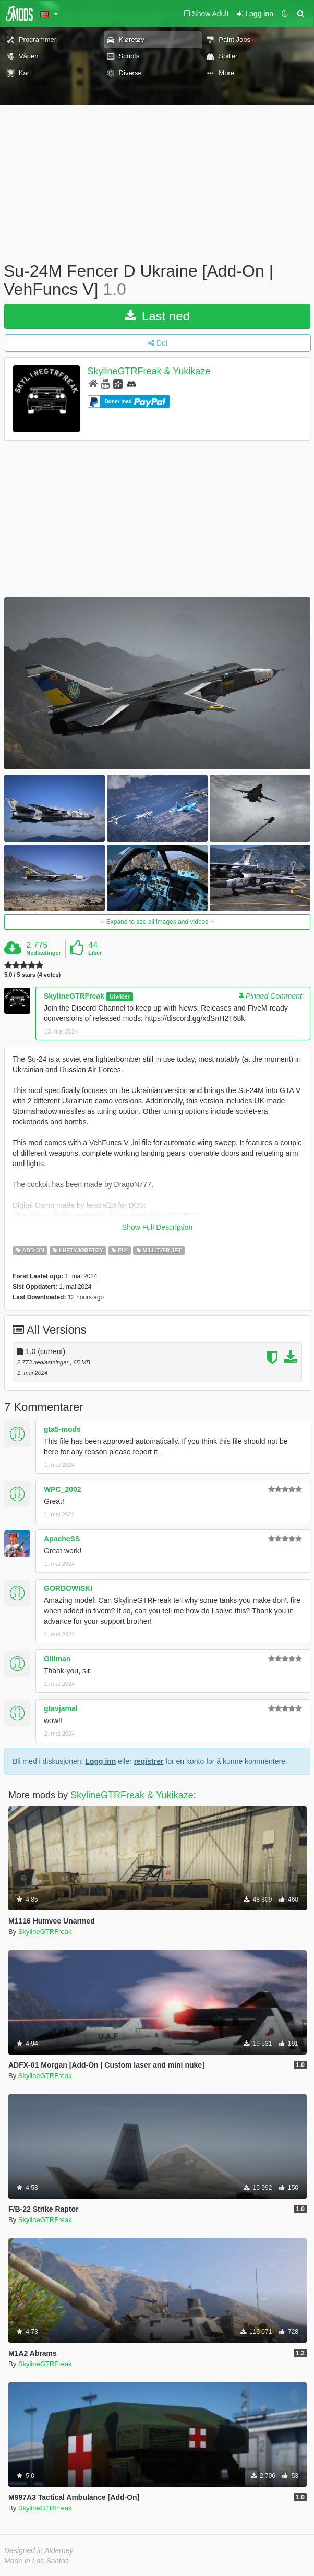  I want to click on Utvikler, so click(120, 996).